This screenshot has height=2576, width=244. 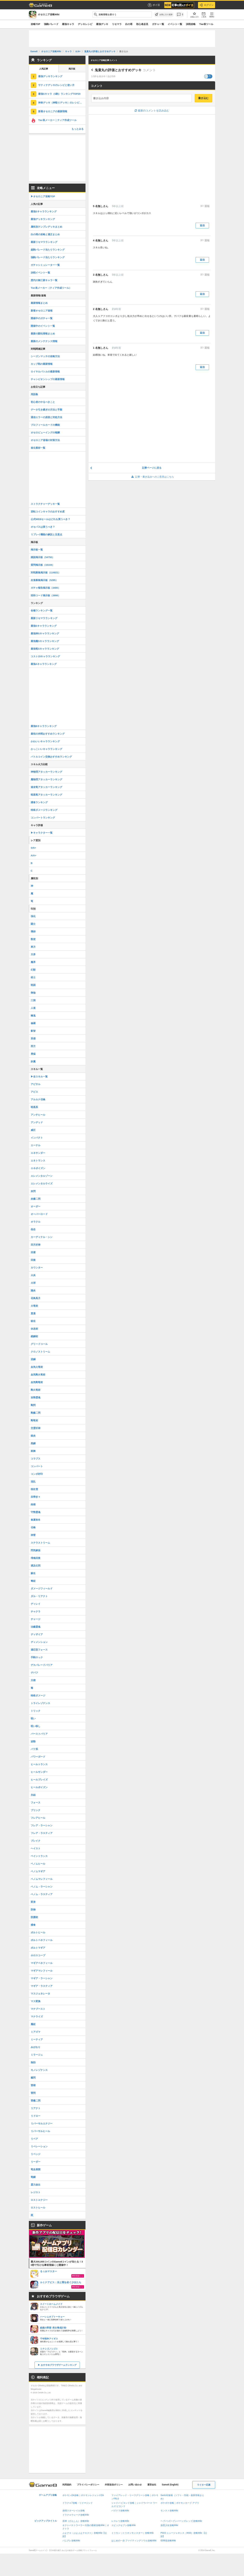 What do you see at coordinates (38, 447) in the screenshot?
I see `進化素材一覧` at bounding box center [38, 447].